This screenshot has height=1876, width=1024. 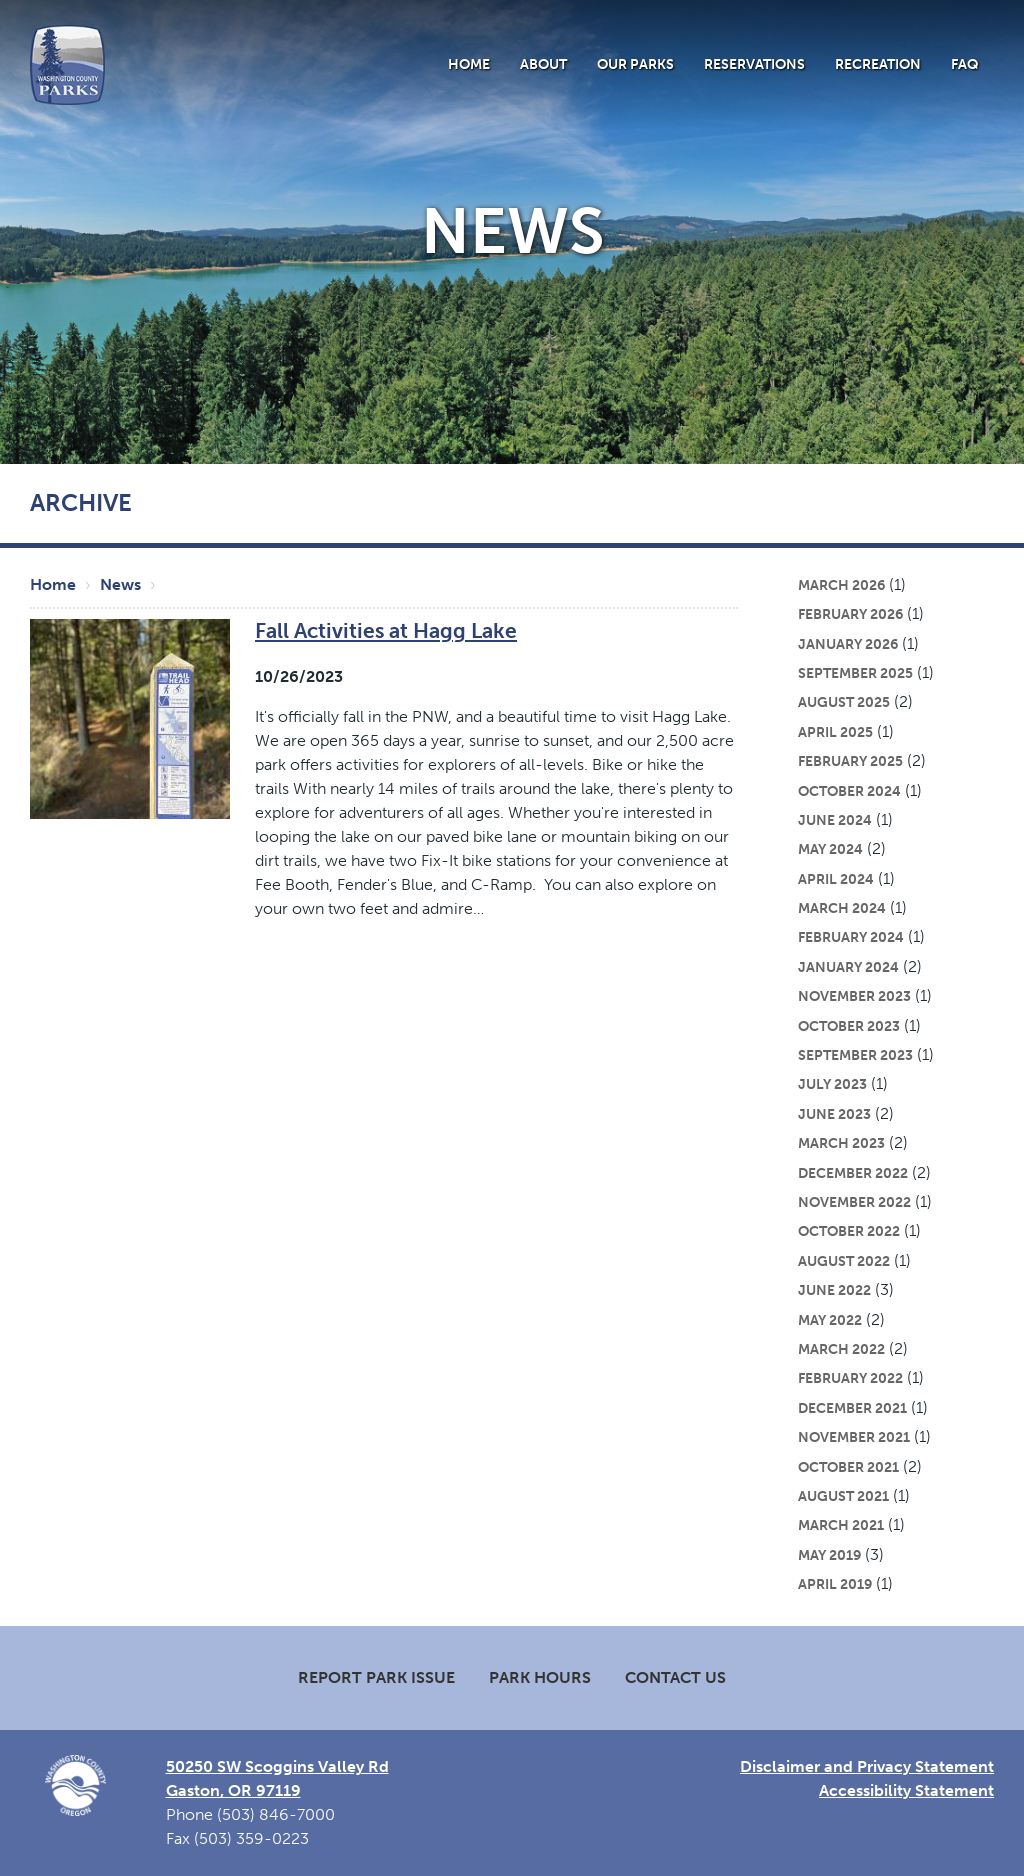 What do you see at coordinates (843, 1496) in the screenshot?
I see `August 2021` at bounding box center [843, 1496].